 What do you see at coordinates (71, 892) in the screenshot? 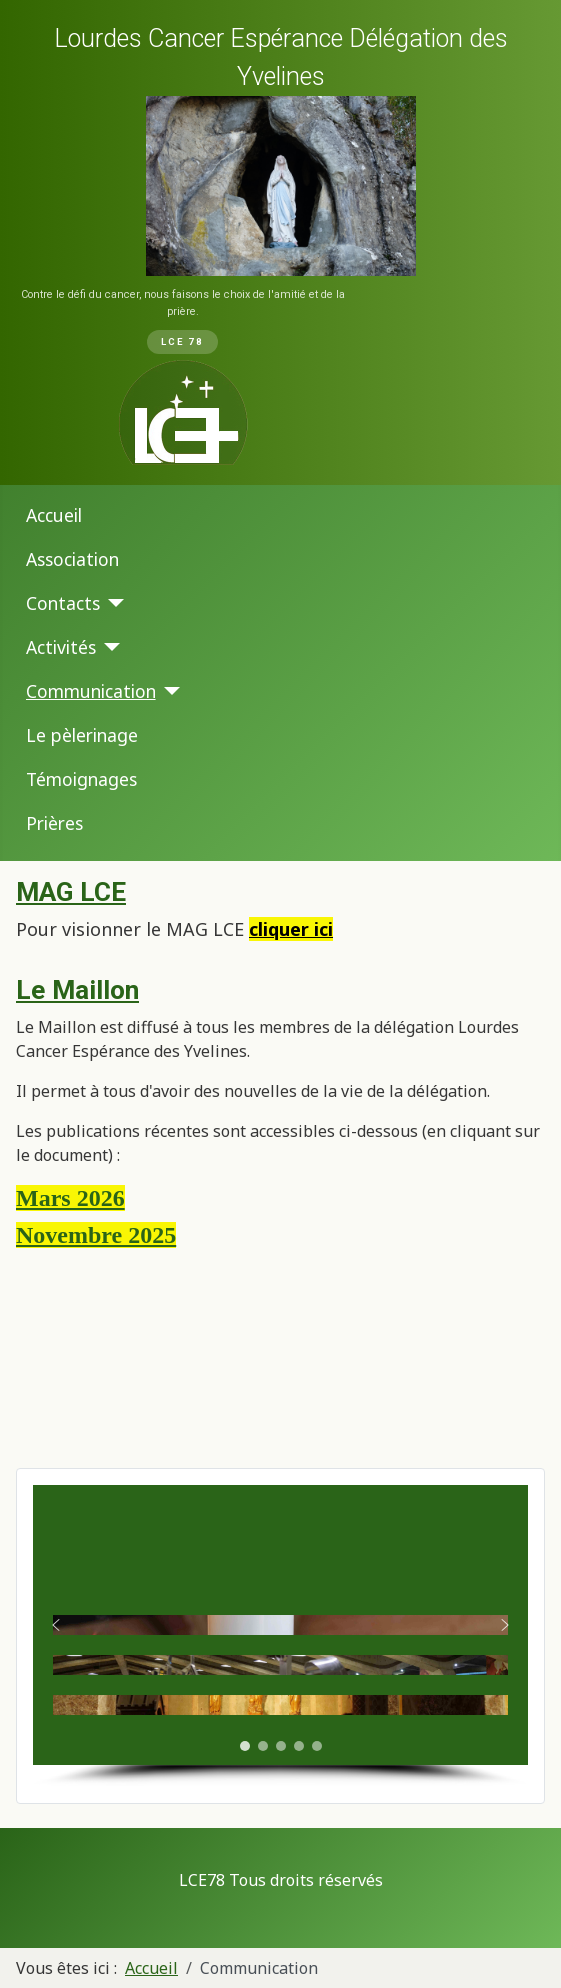
I see `MAG LCE` at bounding box center [71, 892].